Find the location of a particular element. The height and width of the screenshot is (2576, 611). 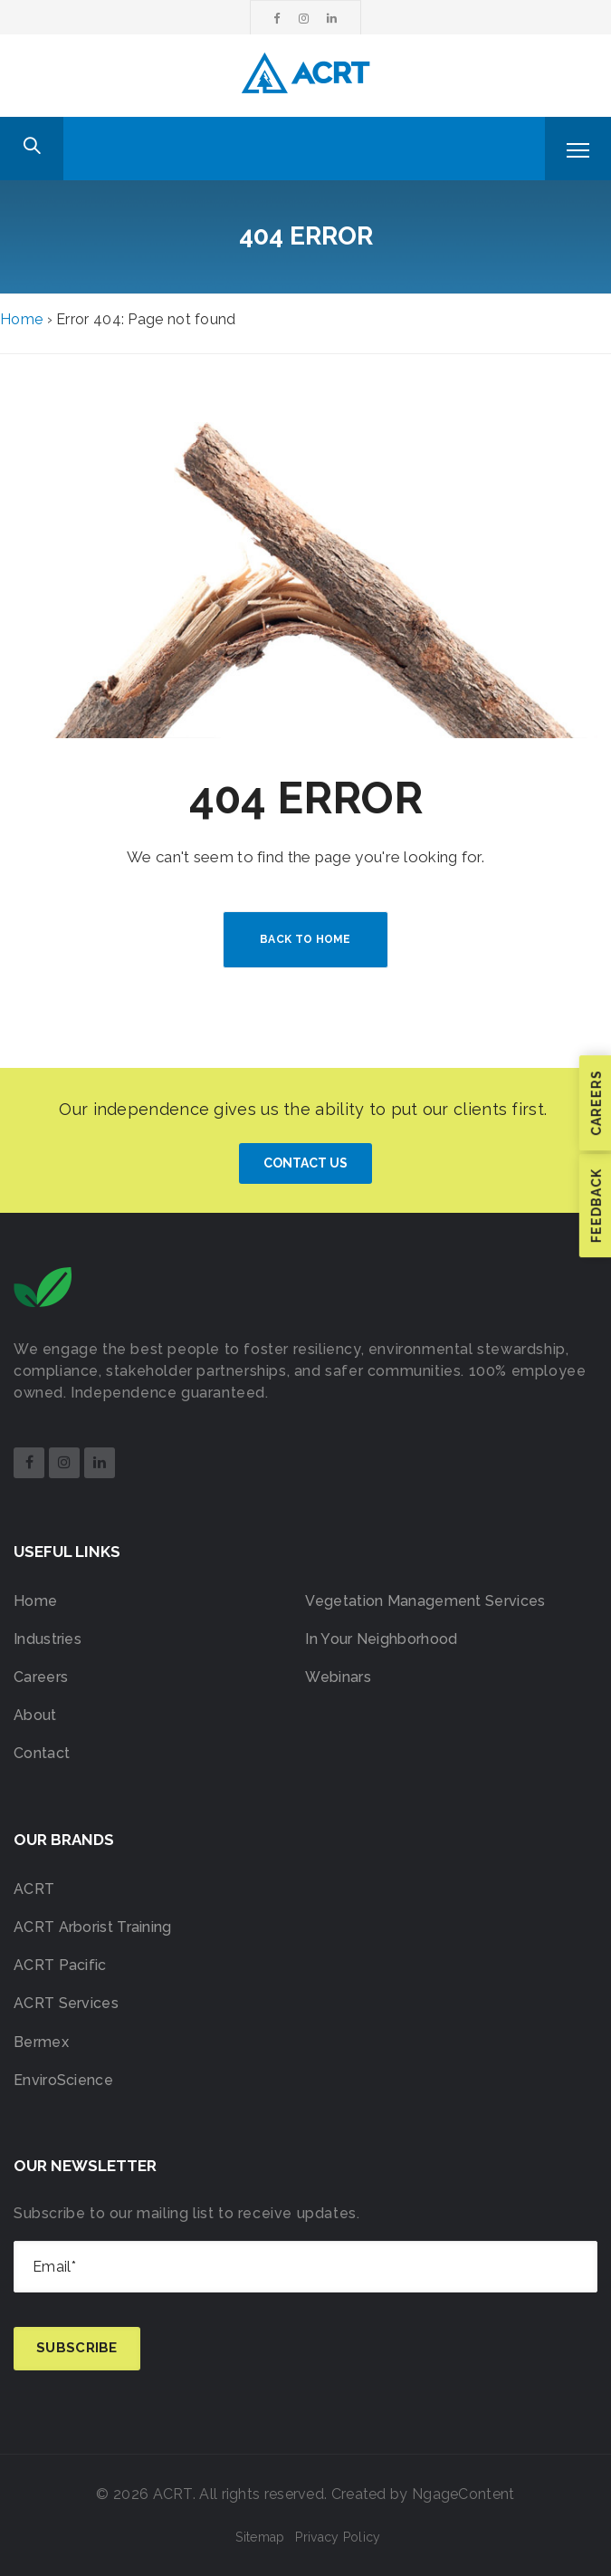

Vegetation Management Services is located at coordinates (425, 1601).